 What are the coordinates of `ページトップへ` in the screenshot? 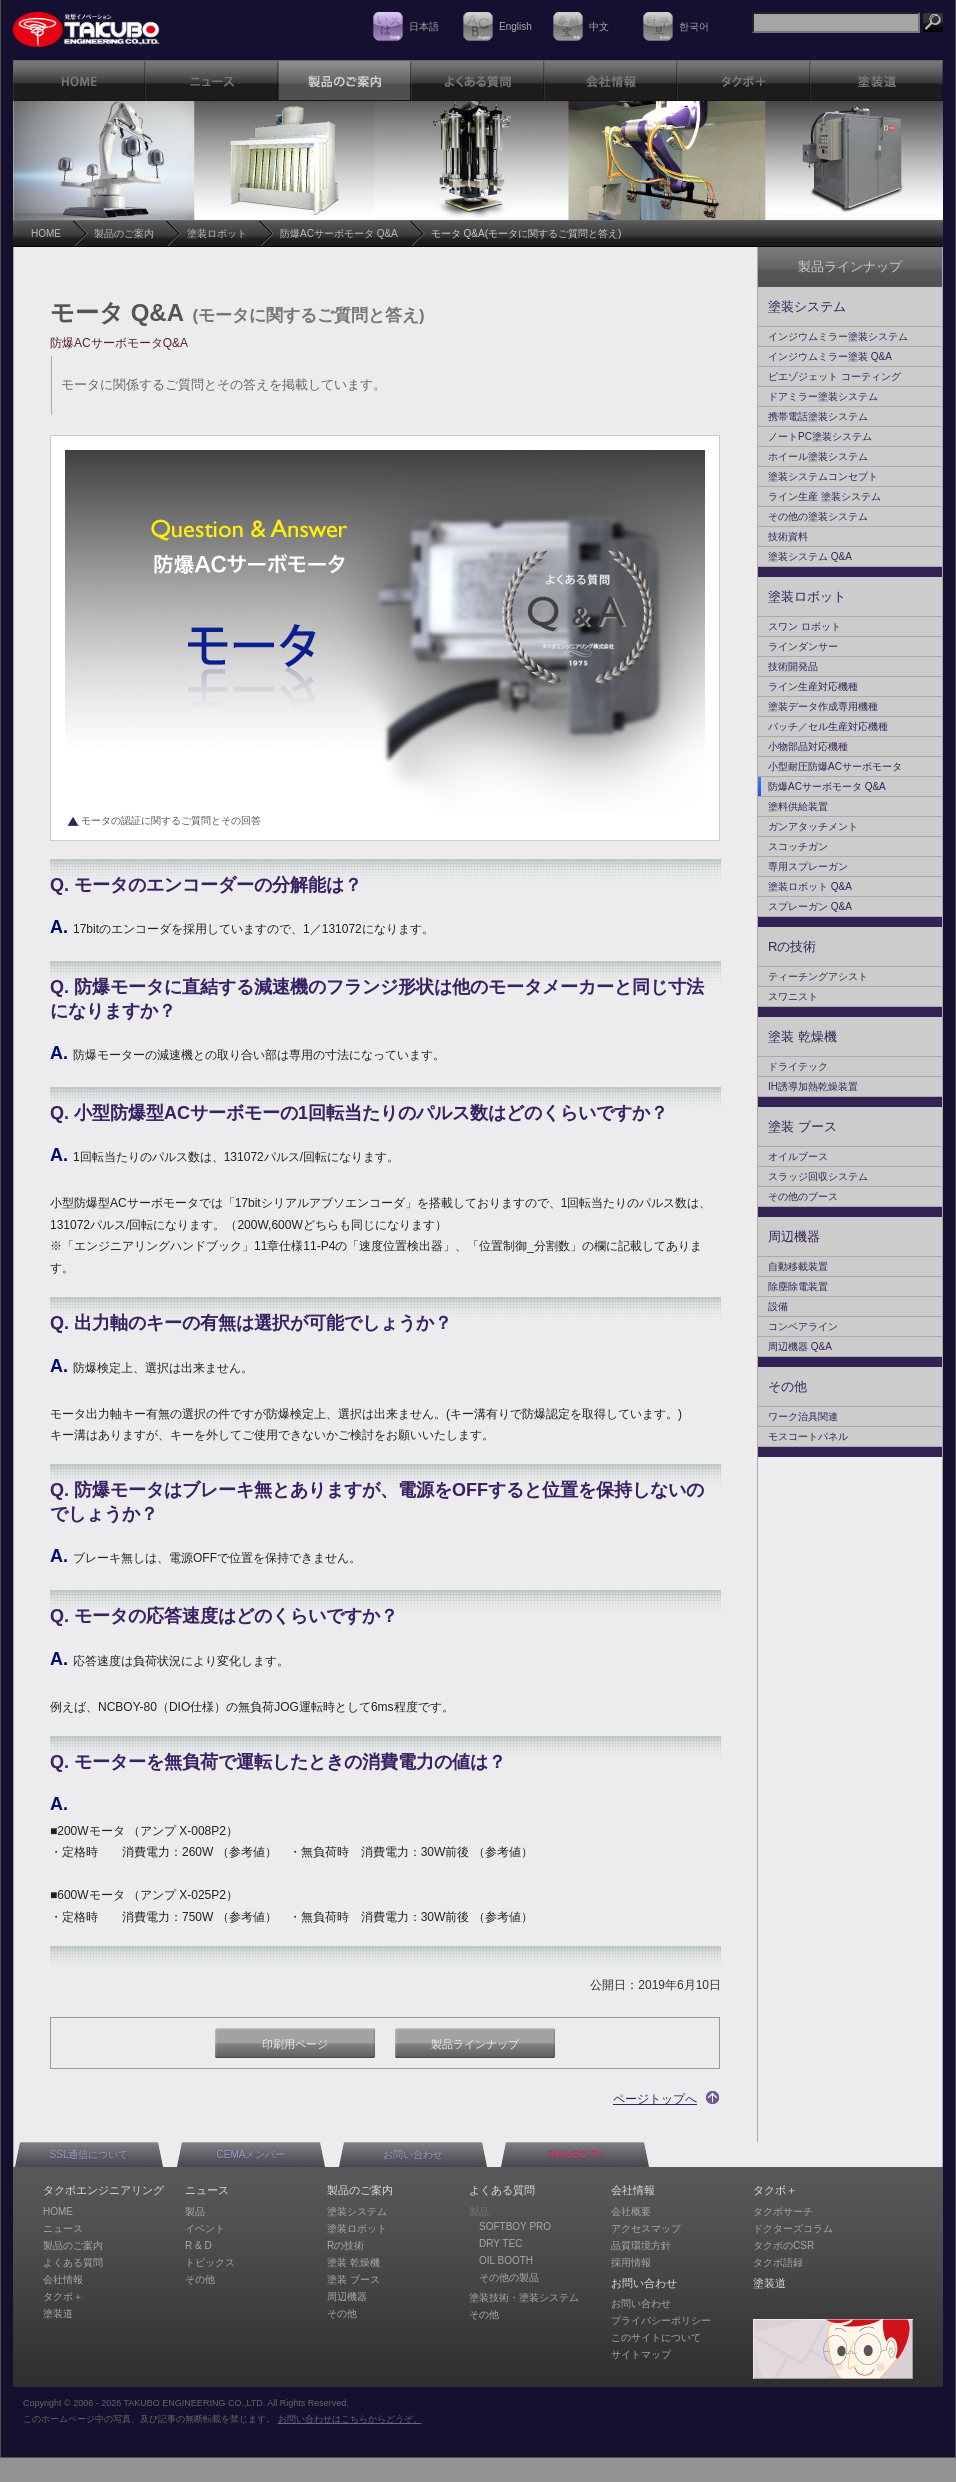 It's located at (655, 2099).